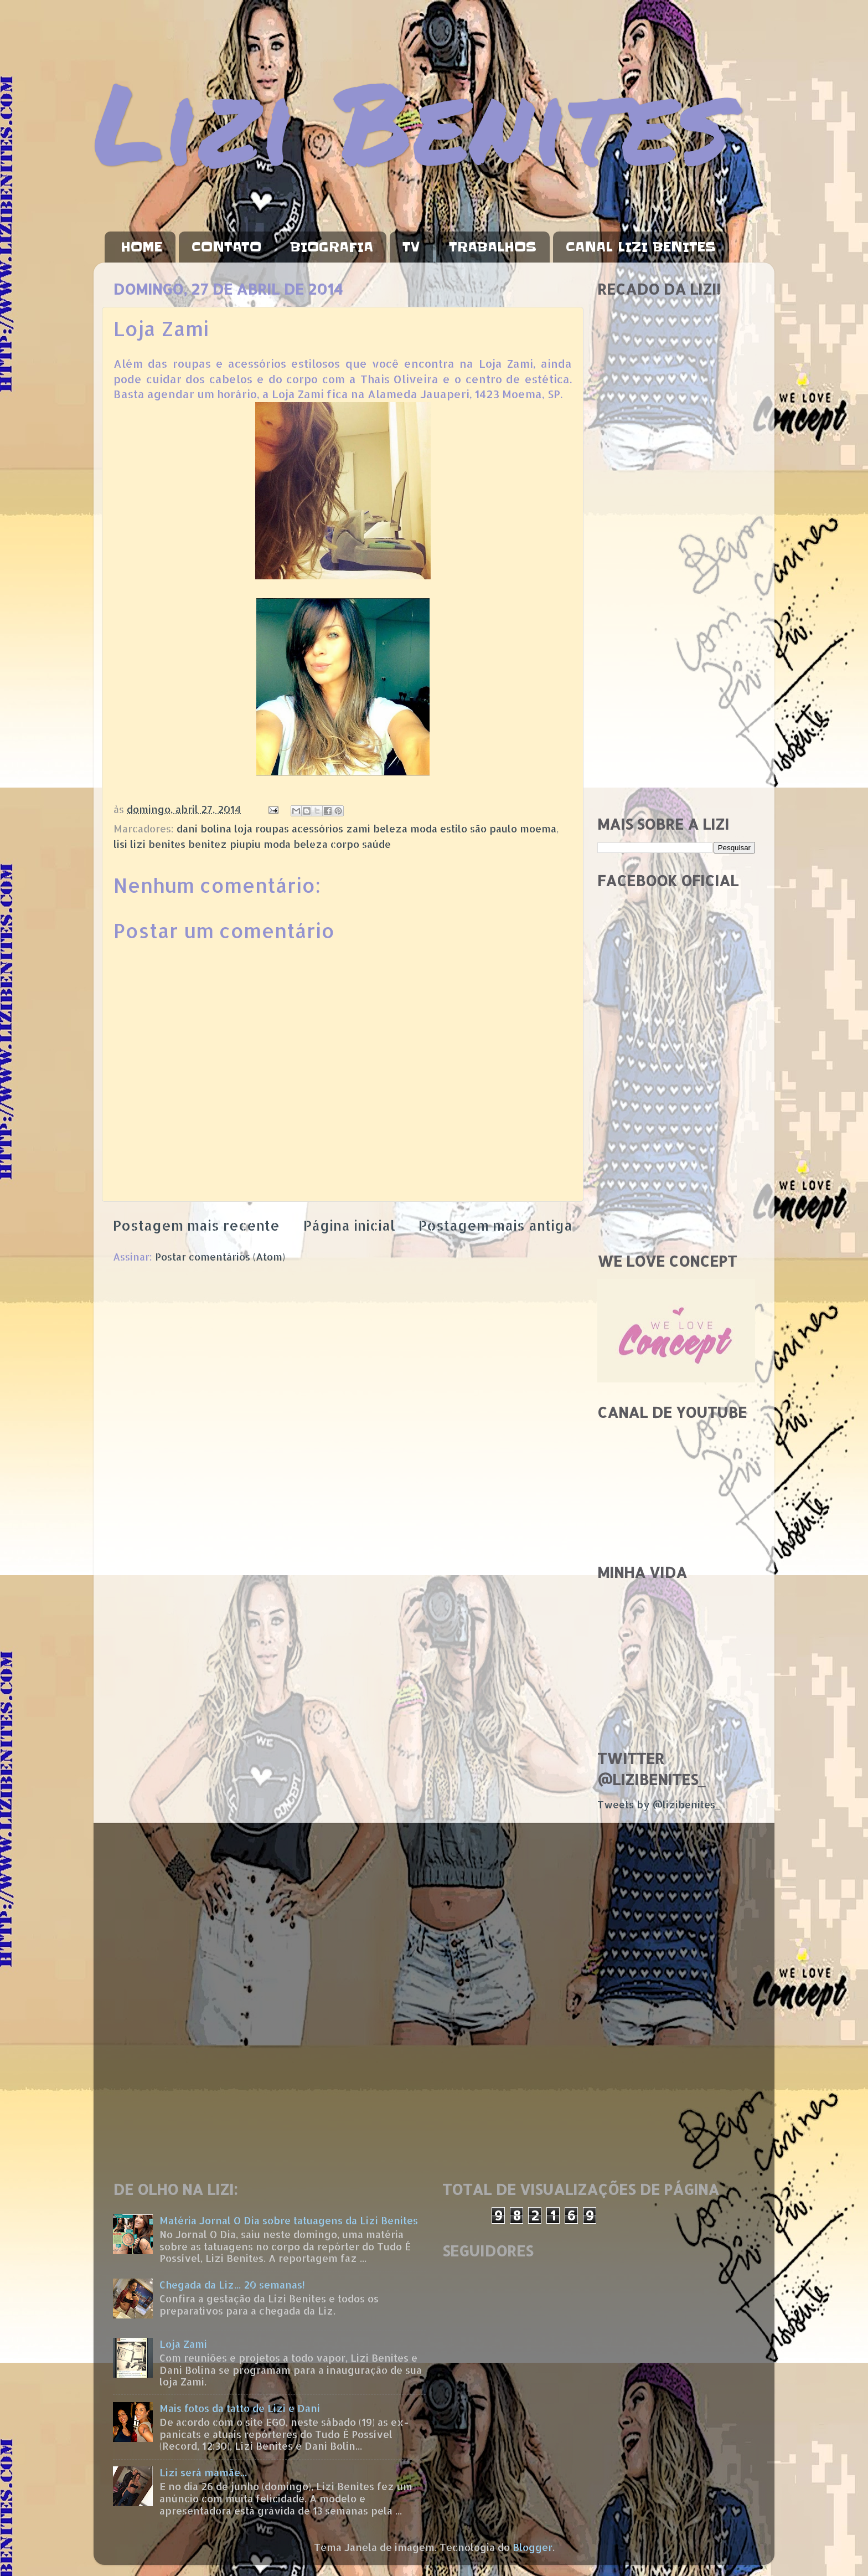 The width and height of the screenshot is (868, 2576). What do you see at coordinates (226, 247) in the screenshot?
I see `CONTATO` at bounding box center [226, 247].